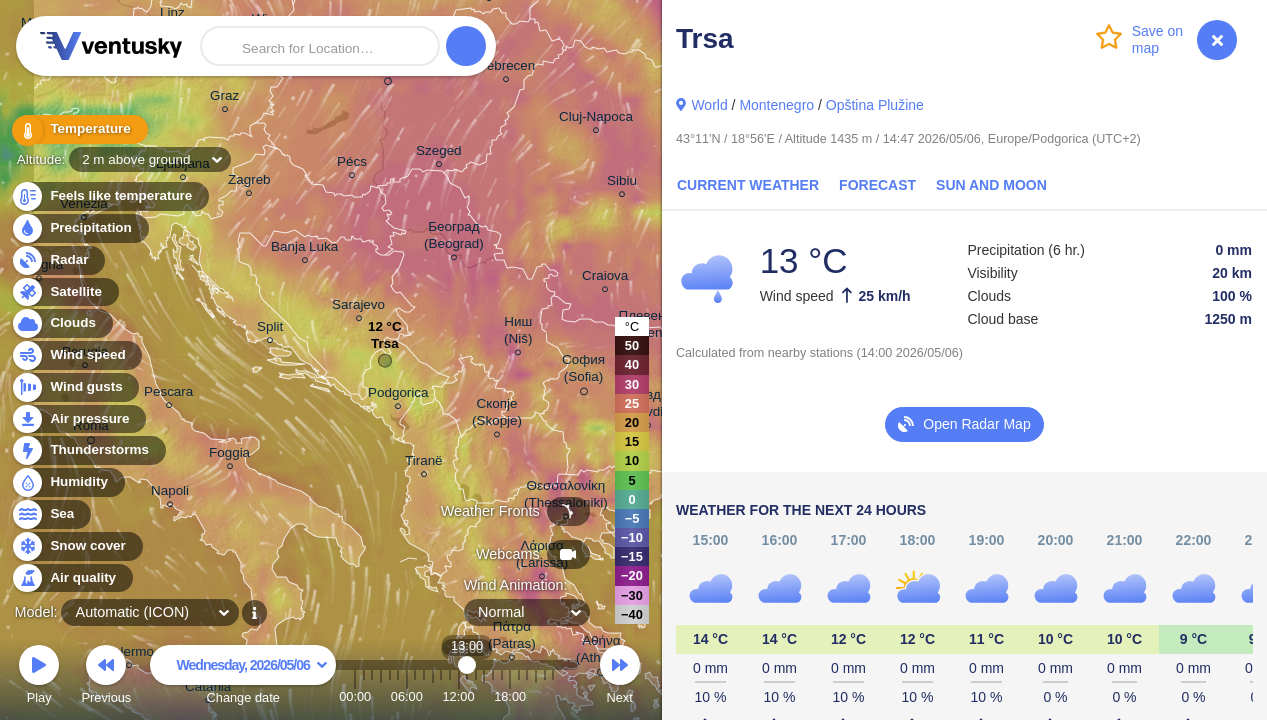 This screenshot has width=1267, height=720. I want to click on София (Sofia), so click(583, 371).